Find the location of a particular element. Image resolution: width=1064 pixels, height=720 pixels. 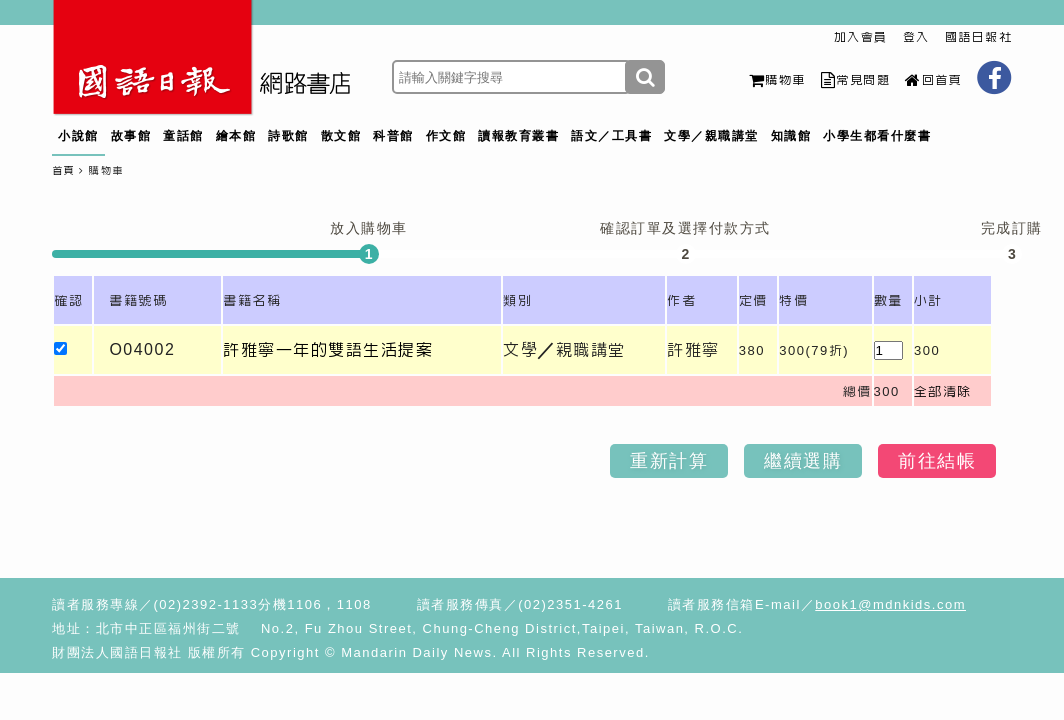

作文館 is located at coordinates (446, 136).